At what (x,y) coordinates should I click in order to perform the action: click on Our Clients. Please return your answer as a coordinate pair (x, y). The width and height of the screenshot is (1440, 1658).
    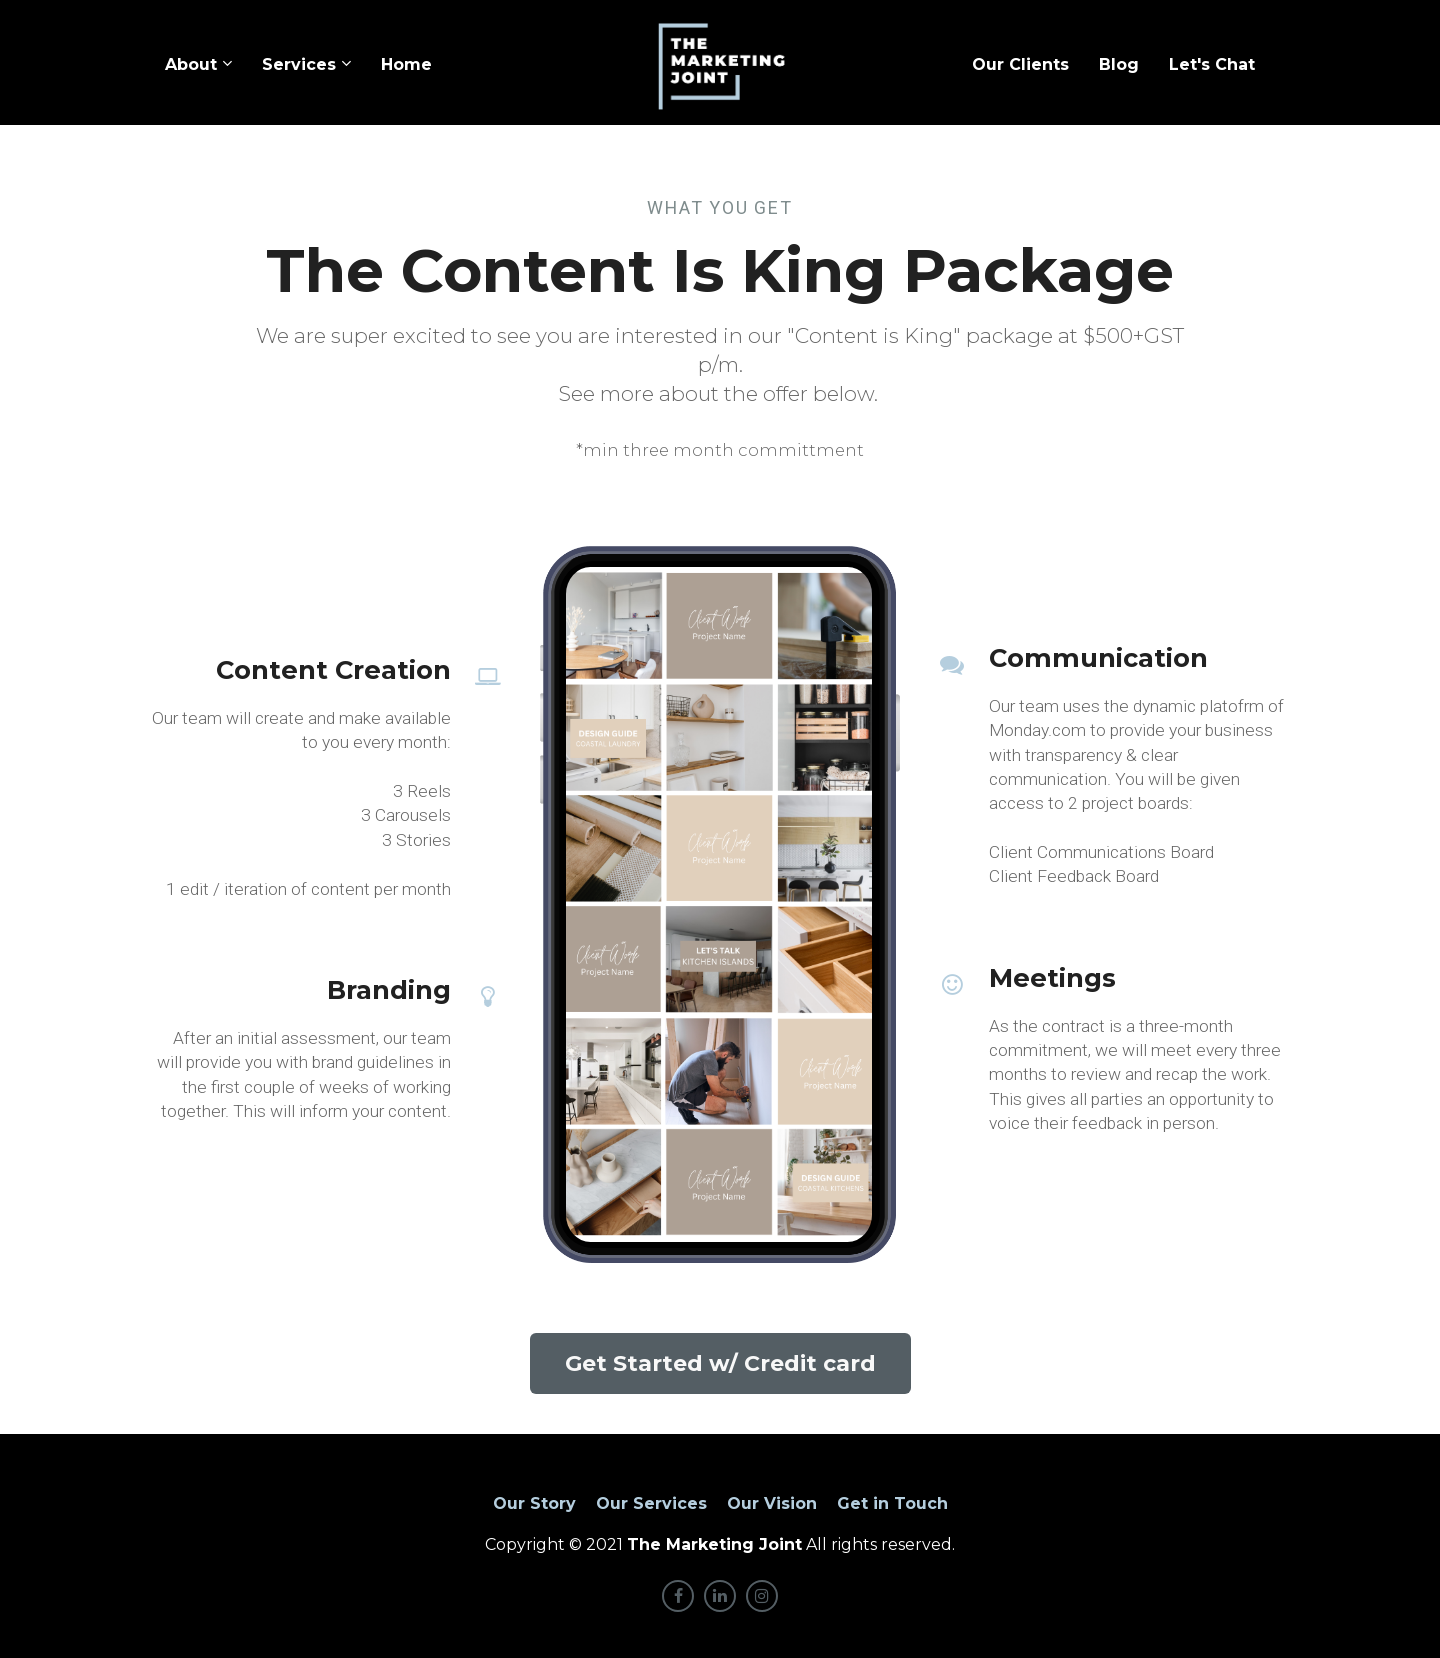
    Looking at the image, I should click on (1020, 64).